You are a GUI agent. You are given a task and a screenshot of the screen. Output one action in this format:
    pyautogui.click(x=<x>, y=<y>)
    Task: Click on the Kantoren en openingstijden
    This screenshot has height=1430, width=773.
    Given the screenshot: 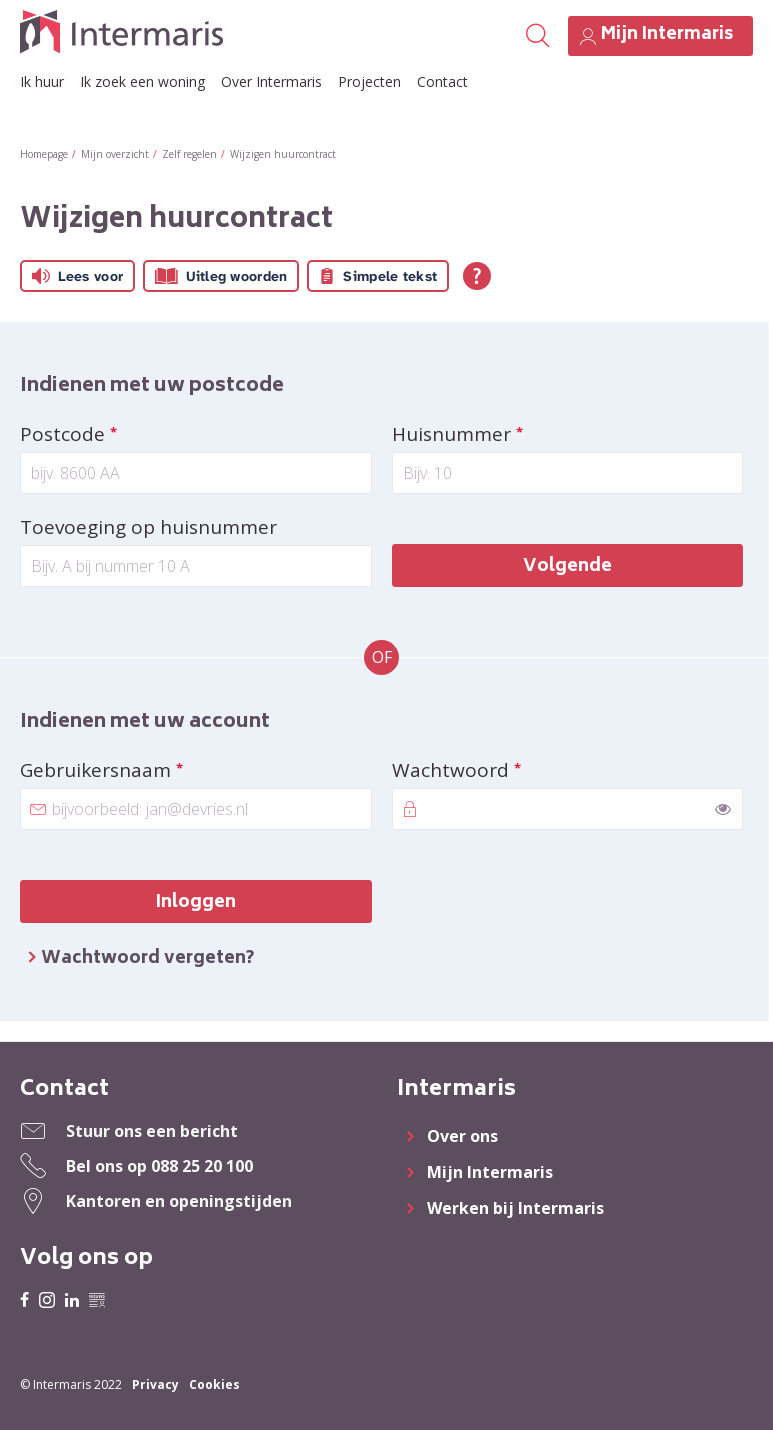 What is the action you would take?
    pyautogui.click(x=179, y=1201)
    